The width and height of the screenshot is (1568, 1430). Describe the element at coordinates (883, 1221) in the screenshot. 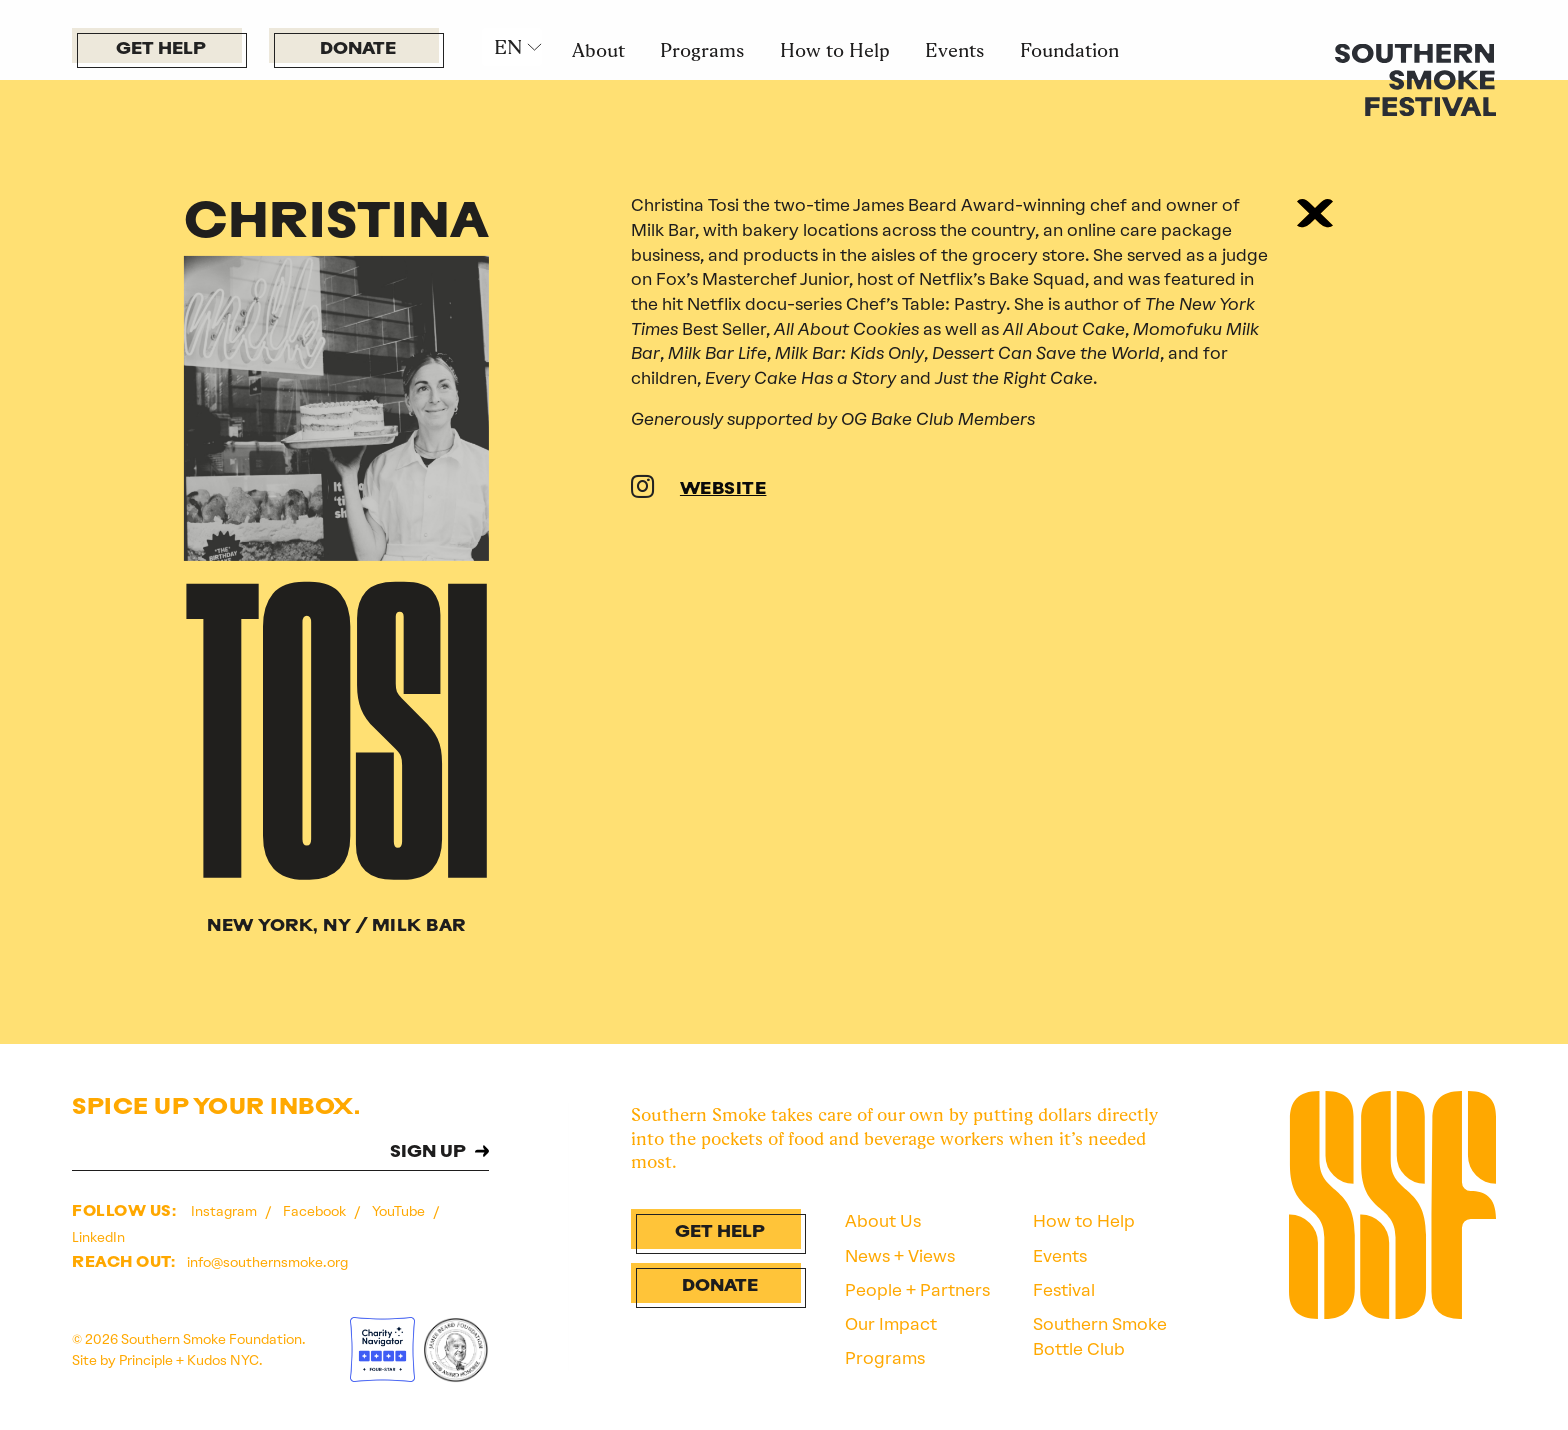

I see `About Us` at that location.